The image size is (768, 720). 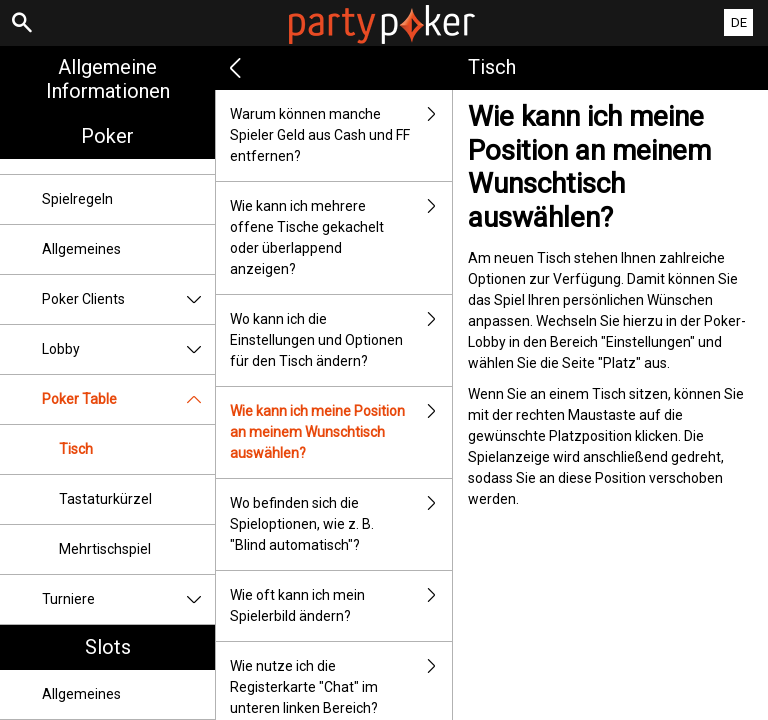 What do you see at coordinates (128, 599) in the screenshot?
I see `Turniere` at bounding box center [128, 599].